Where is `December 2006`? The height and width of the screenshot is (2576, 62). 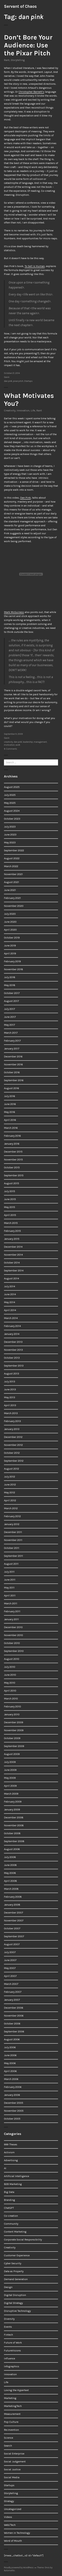
December 2006 is located at coordinates (13, 2007).